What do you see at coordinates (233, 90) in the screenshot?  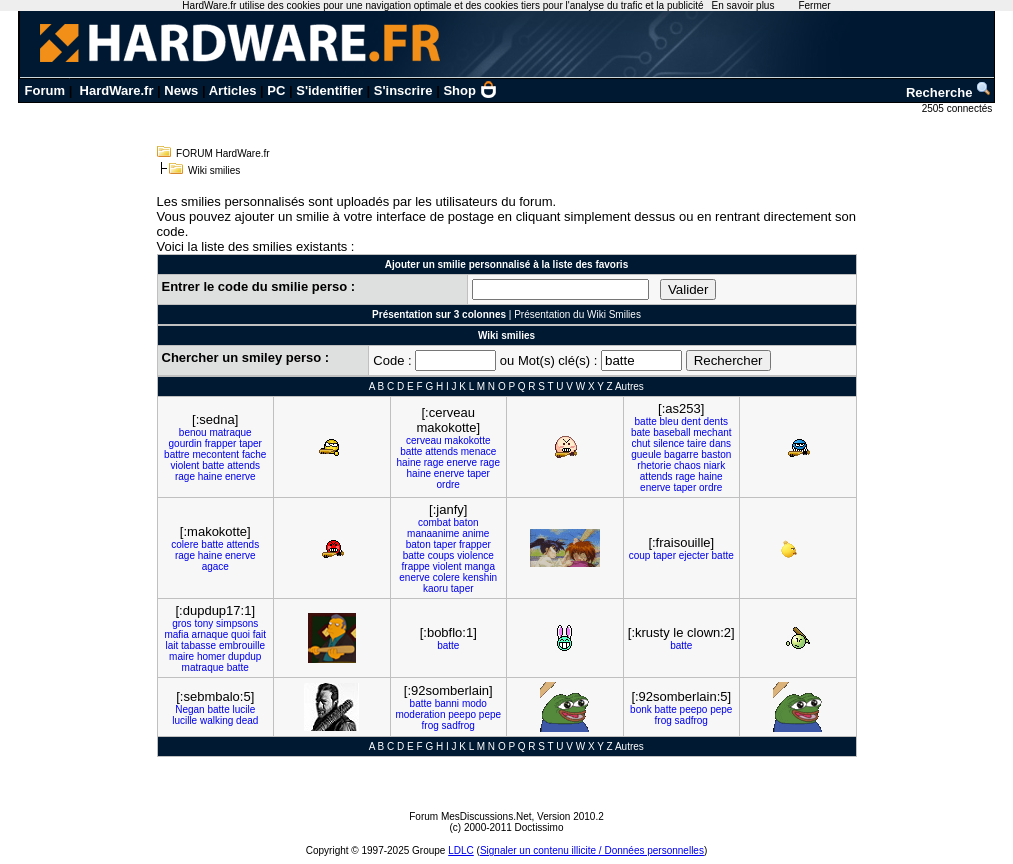 I see `Articles` at bounding box center [233, 90].